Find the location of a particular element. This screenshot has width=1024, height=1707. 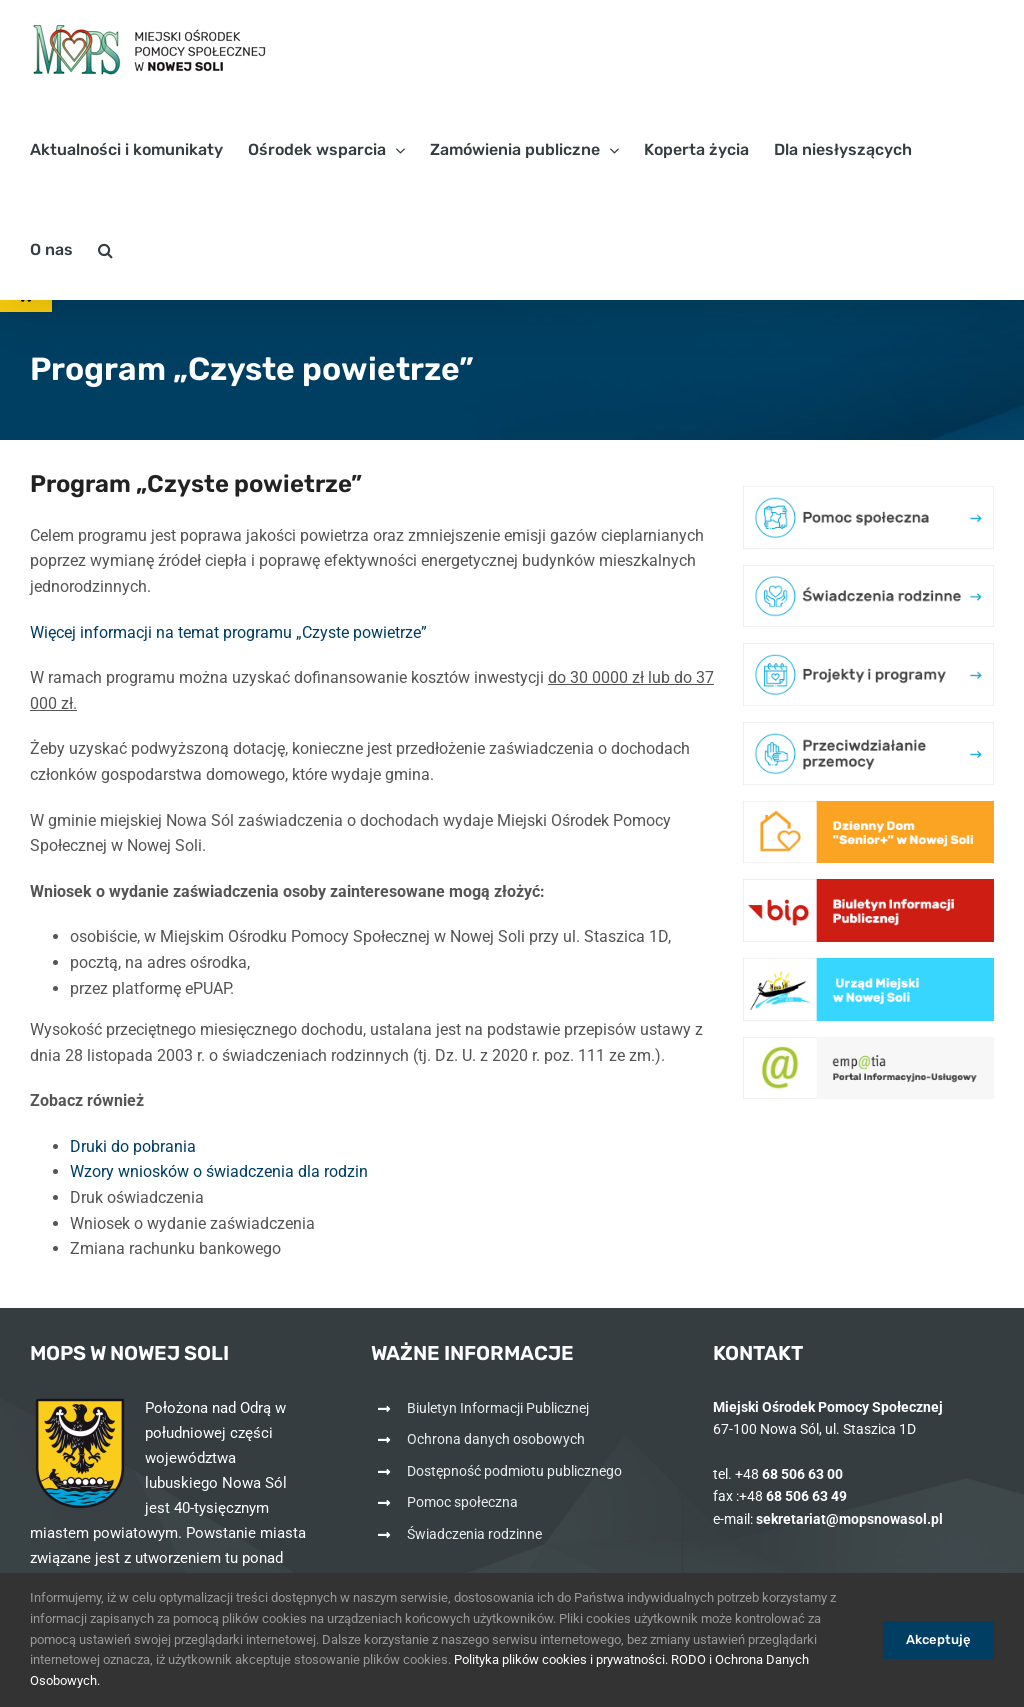

Dostępność podmiotu publicznego [link] is located at coordinates (514, 1471).